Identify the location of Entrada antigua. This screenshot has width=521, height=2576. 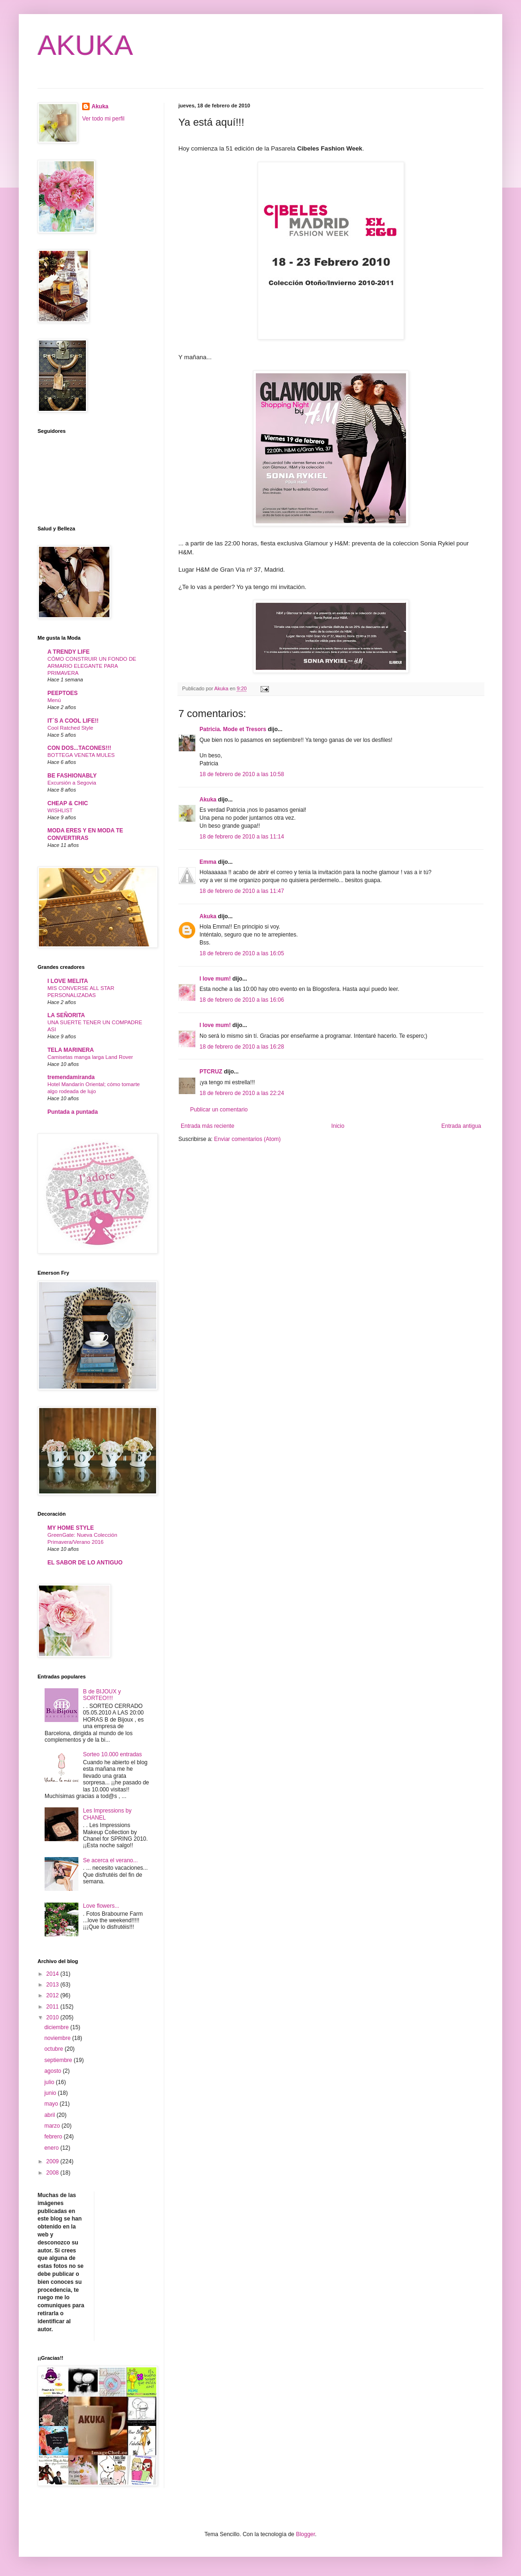
(461, 1126).